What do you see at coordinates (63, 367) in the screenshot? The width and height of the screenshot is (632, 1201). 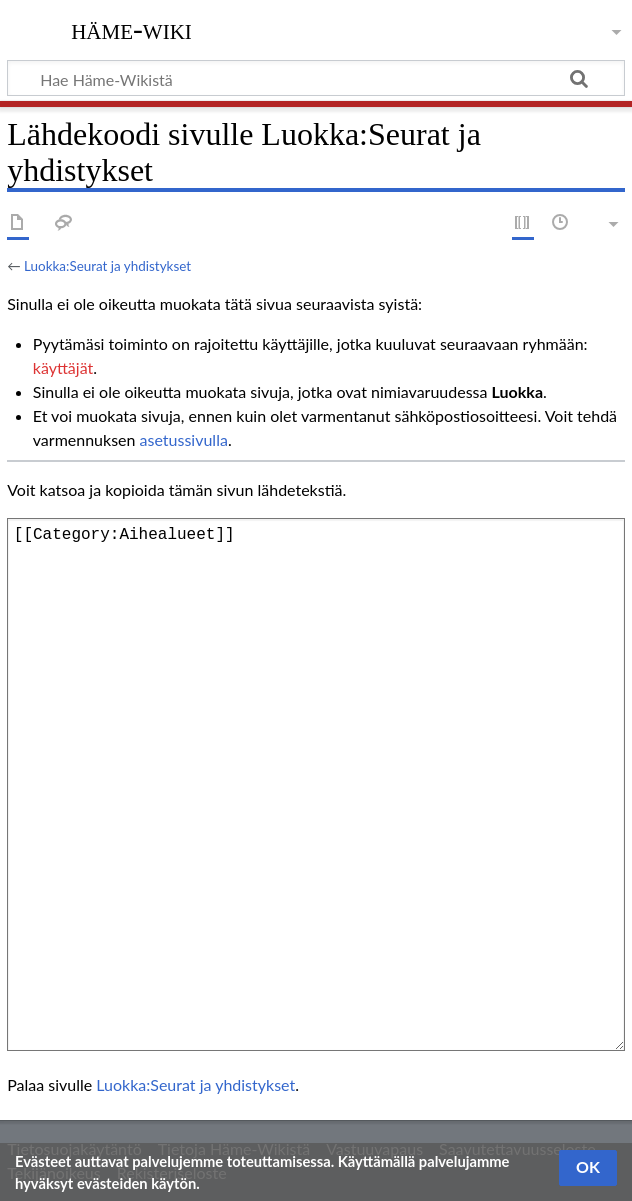 I see `käyttäjät` at bounding box center [63, 367].